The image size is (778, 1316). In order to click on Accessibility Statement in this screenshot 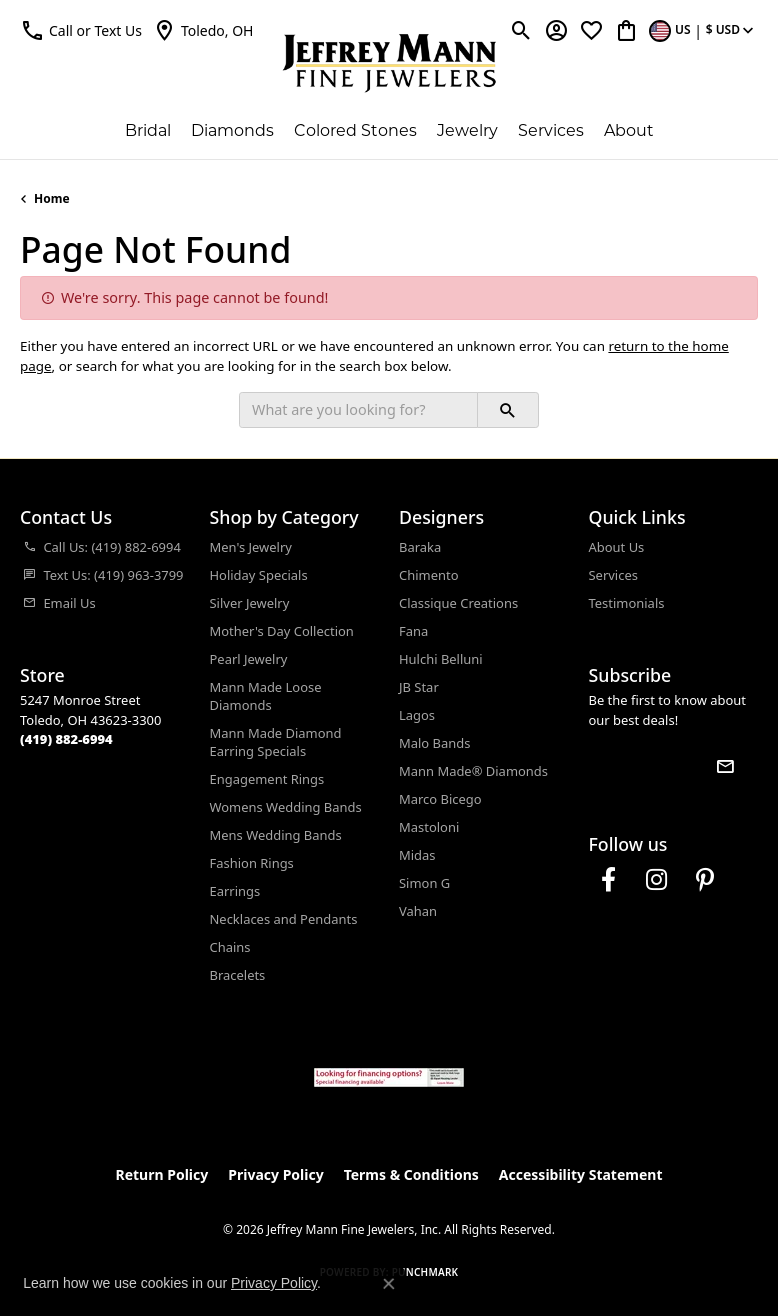, I will do `click(581, 1174)`.